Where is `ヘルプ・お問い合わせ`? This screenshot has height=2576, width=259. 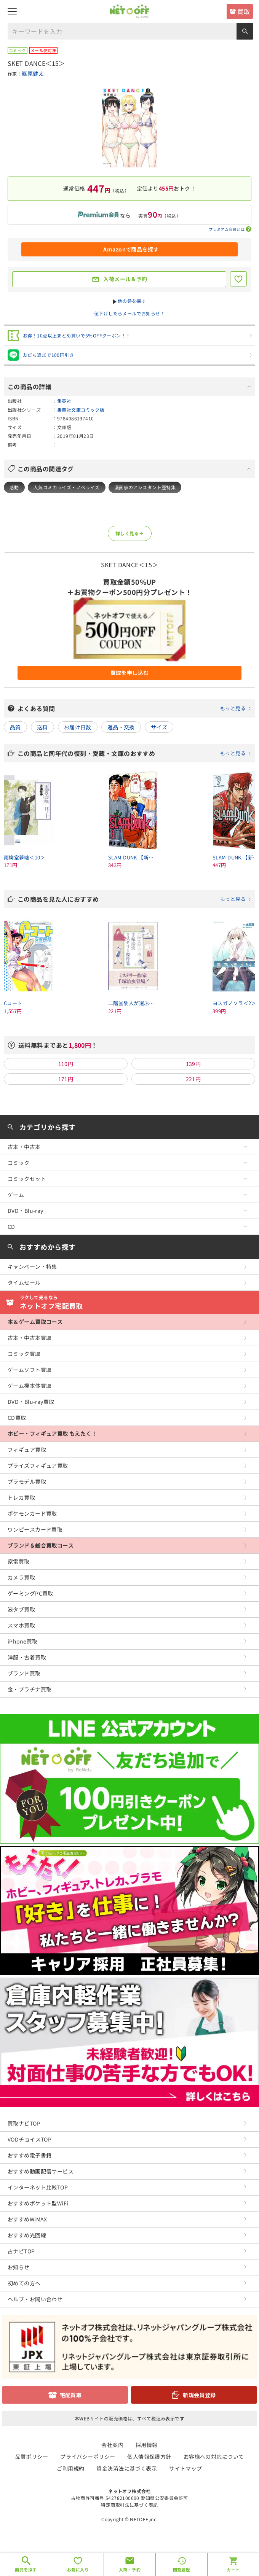
ヘルプ・お問い合わせ is located at coordinates (35, 2299).